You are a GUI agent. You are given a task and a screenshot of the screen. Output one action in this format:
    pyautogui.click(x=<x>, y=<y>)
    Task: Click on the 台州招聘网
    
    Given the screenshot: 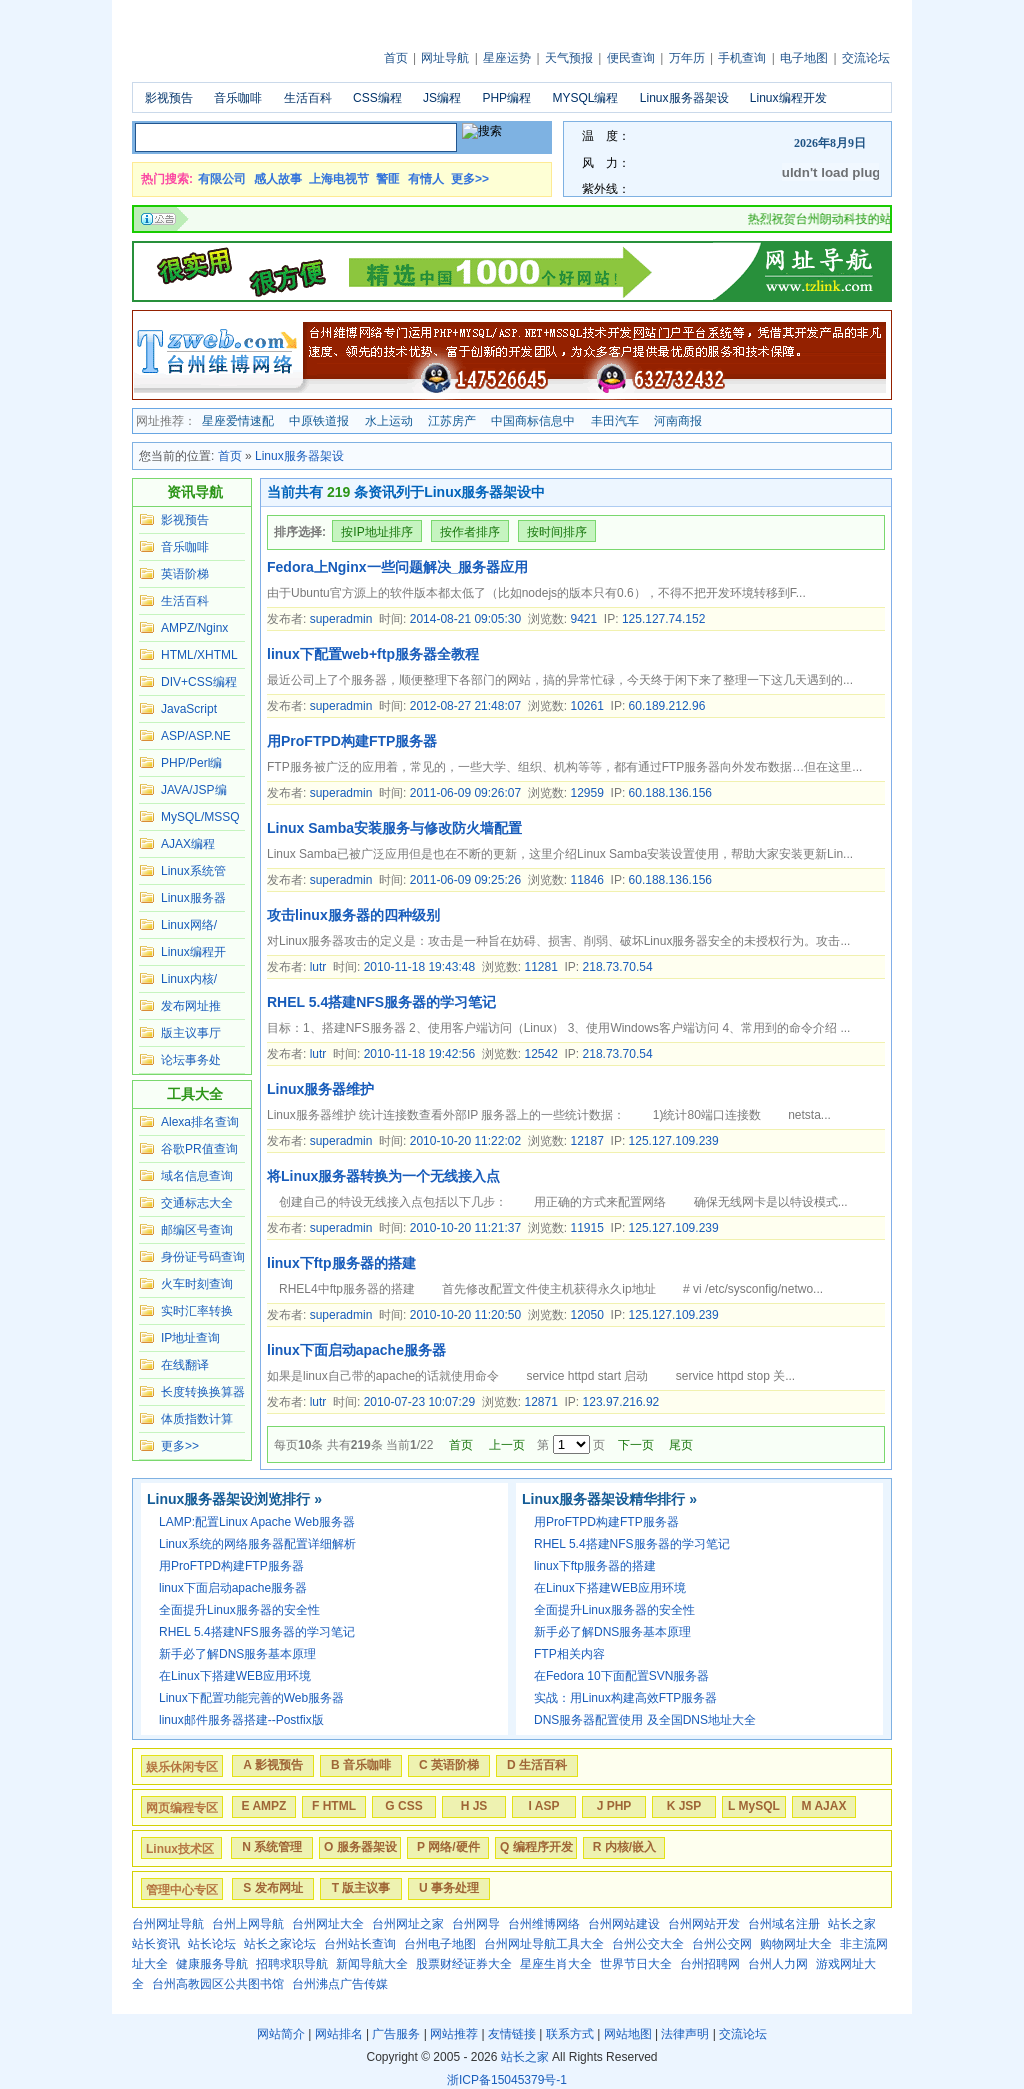 What is the action you would take?
    pyautogui.click(x=710, y=1964)
    